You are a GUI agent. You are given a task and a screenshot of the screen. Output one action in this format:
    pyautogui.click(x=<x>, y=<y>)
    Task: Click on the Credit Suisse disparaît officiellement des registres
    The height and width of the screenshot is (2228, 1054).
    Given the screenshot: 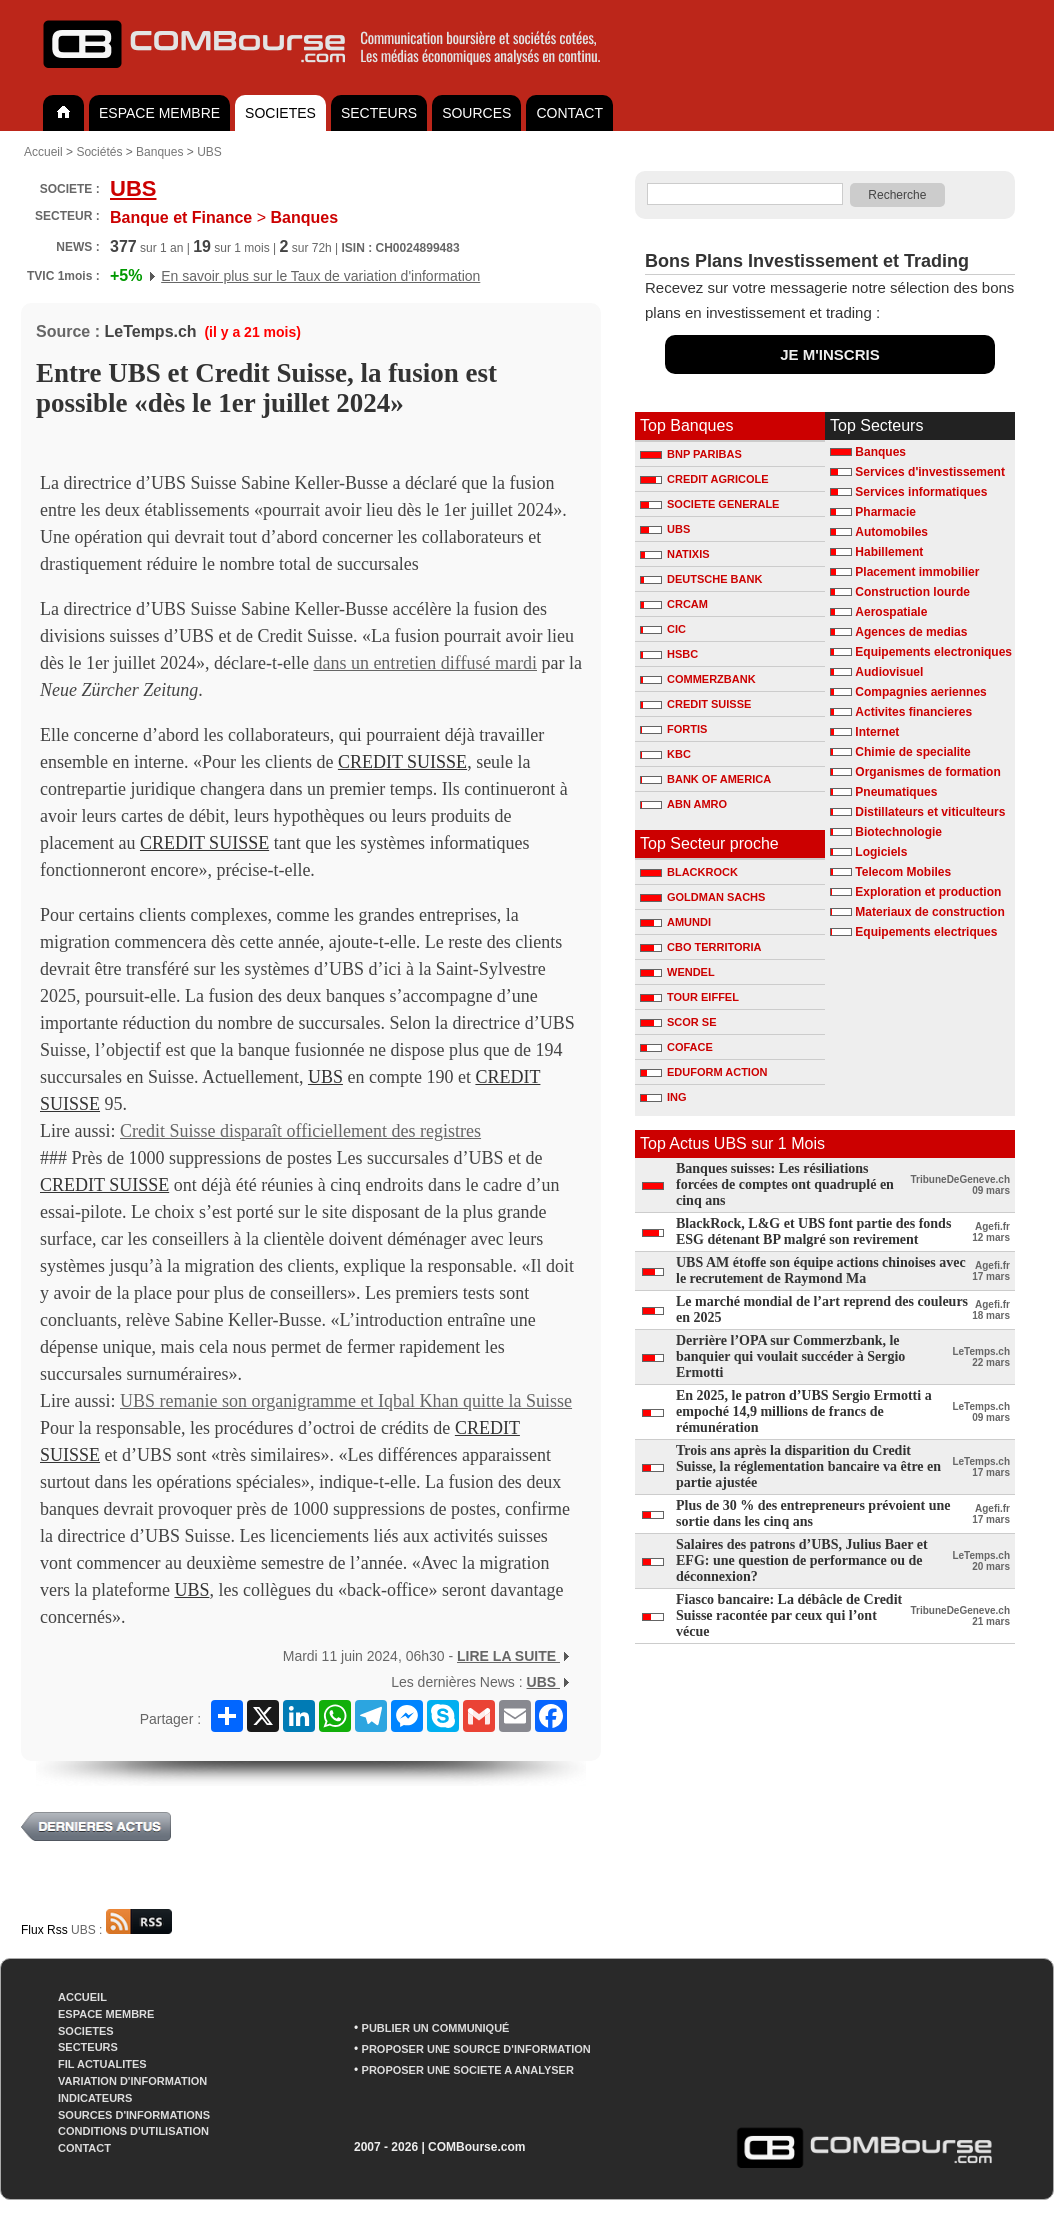 What is the action you would take?
    pyautogui.click(x=300, y=1131)
    